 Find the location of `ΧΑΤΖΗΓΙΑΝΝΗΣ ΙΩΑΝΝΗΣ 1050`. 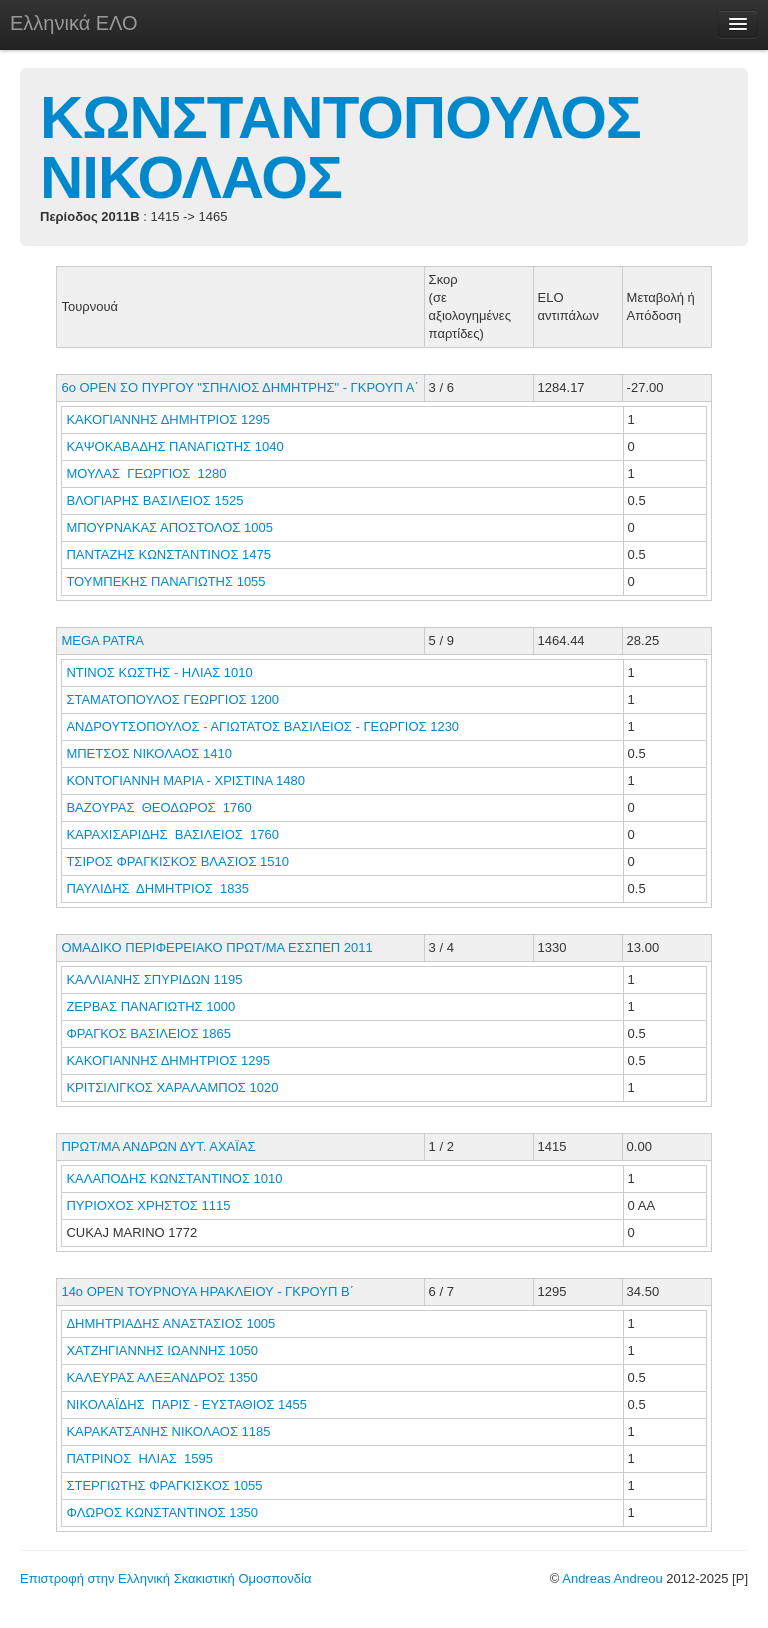

ΧΑΤΖΗΓΙΑΝΝΗΣ ΙΩΑΝΝΗΣ 1050 is located at coordinates (162, 1350).